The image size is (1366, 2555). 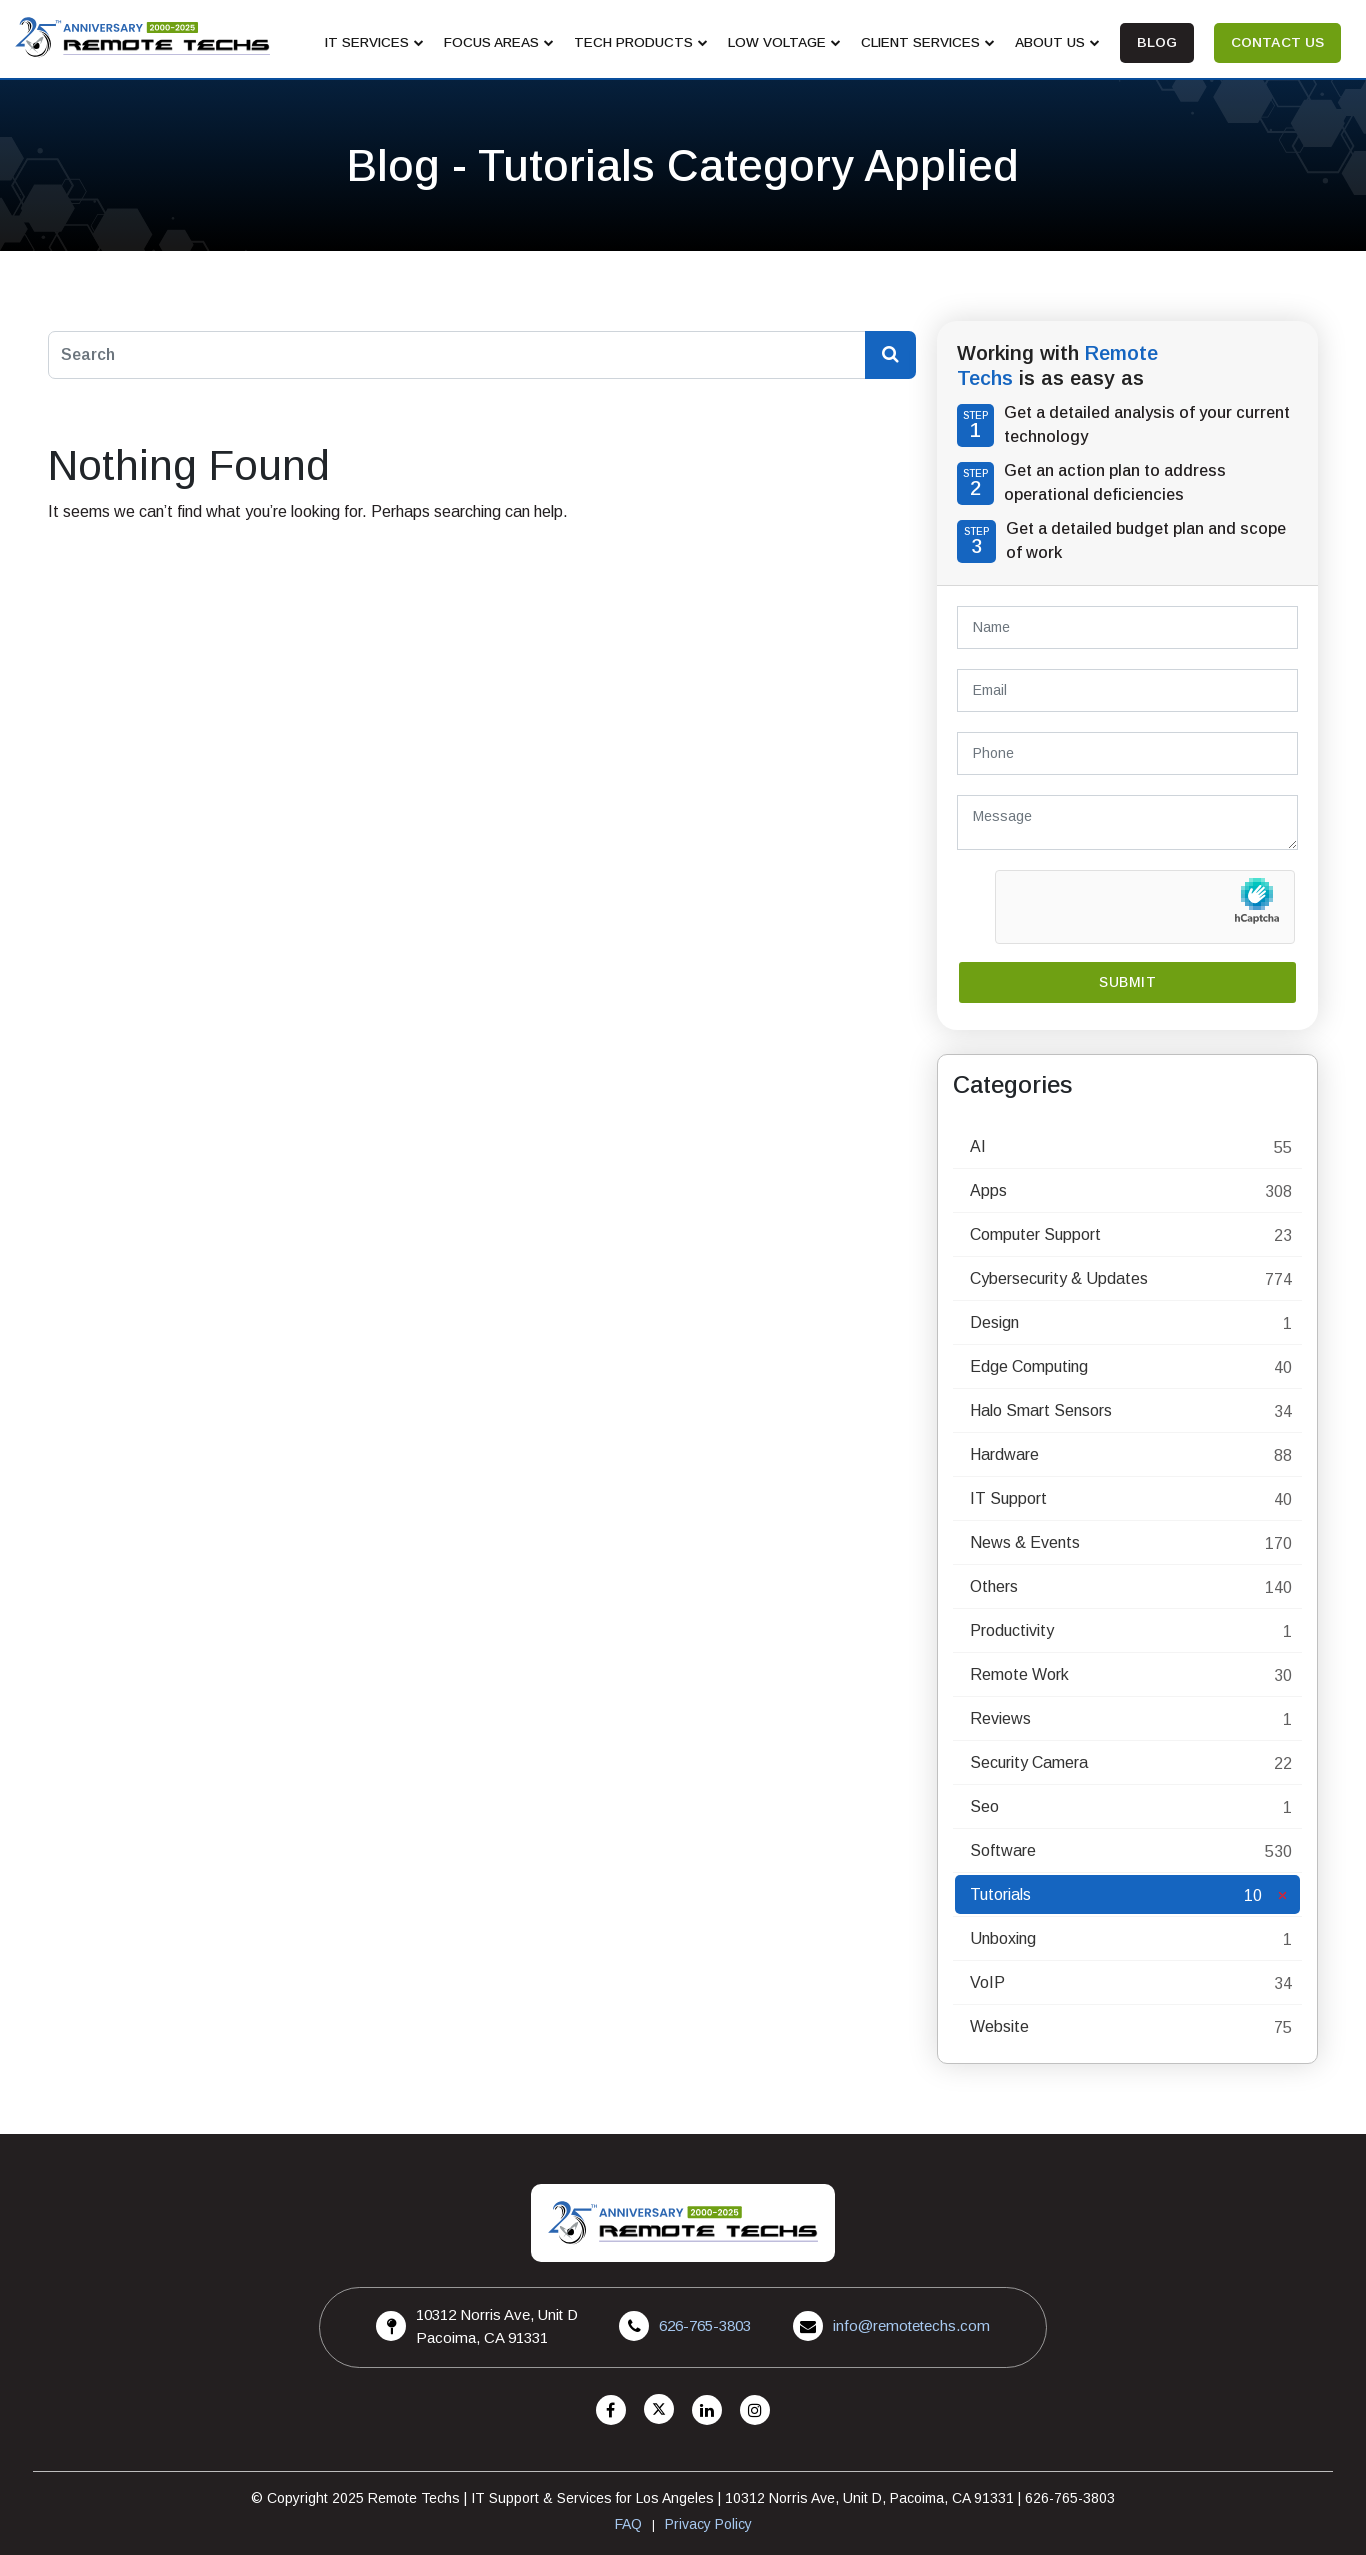 What do you see at coordinates (1008, 1498) in the screenshot?
I see `IT Support` at bounding box center [1008, 1498].